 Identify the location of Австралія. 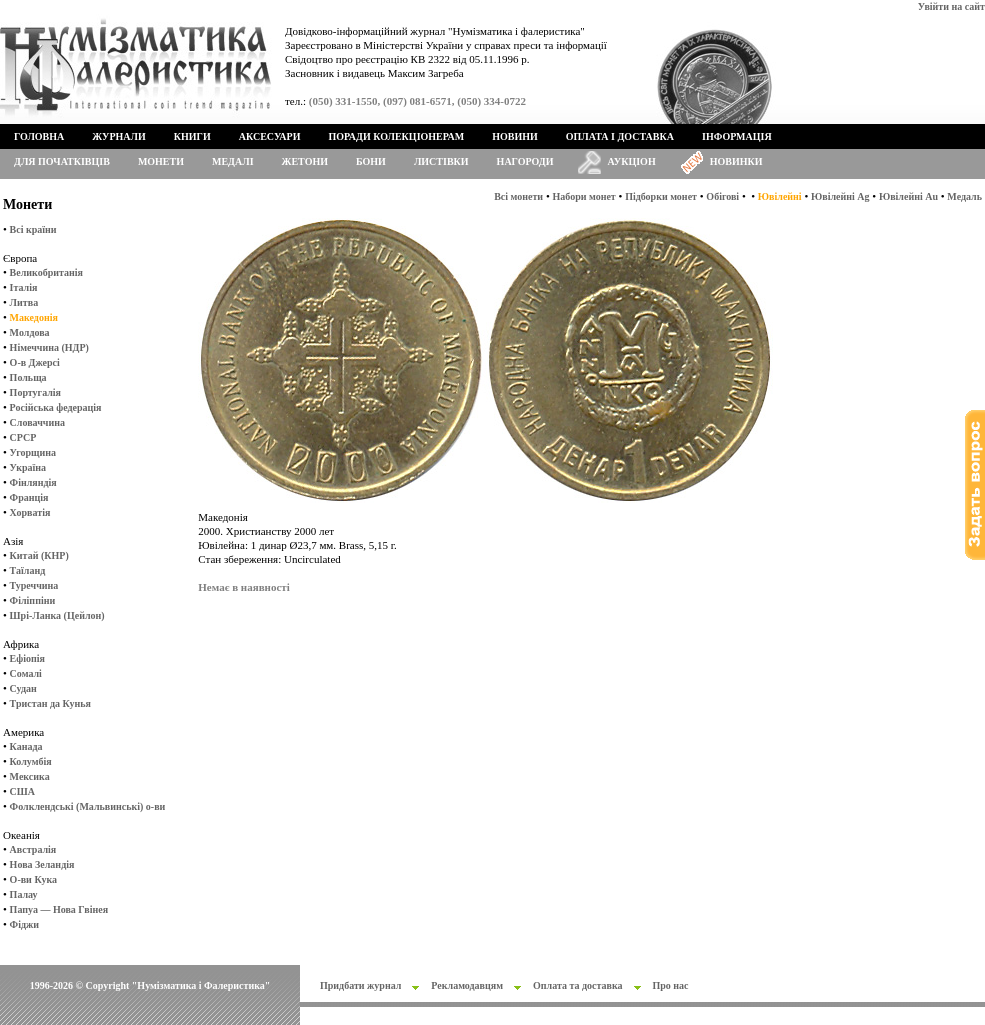
(33, 849).